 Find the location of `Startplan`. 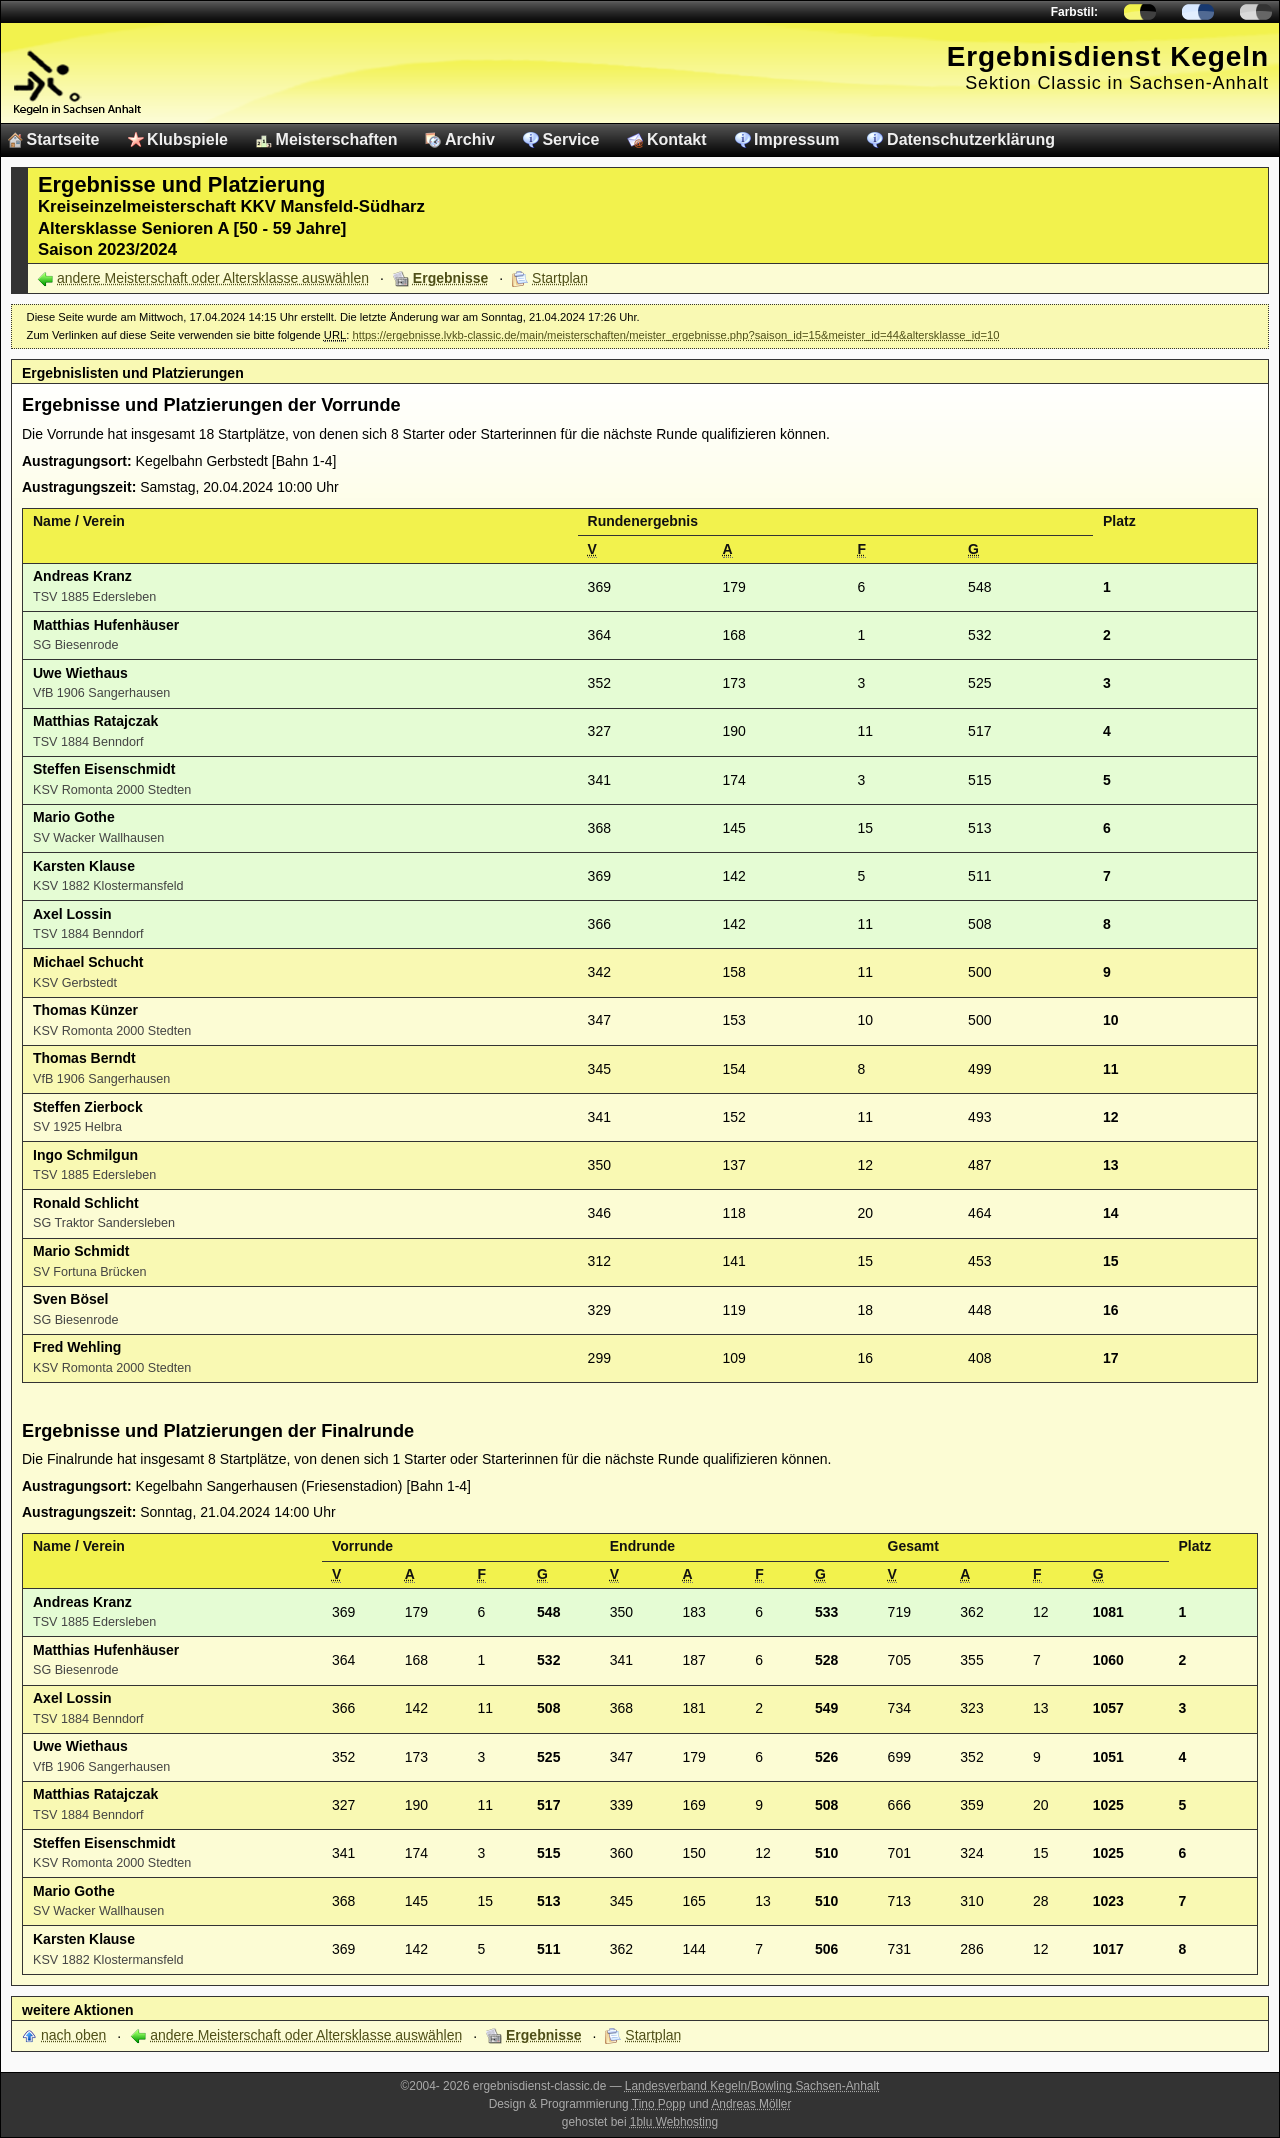

Startplan is located at coordinates (560, 278).